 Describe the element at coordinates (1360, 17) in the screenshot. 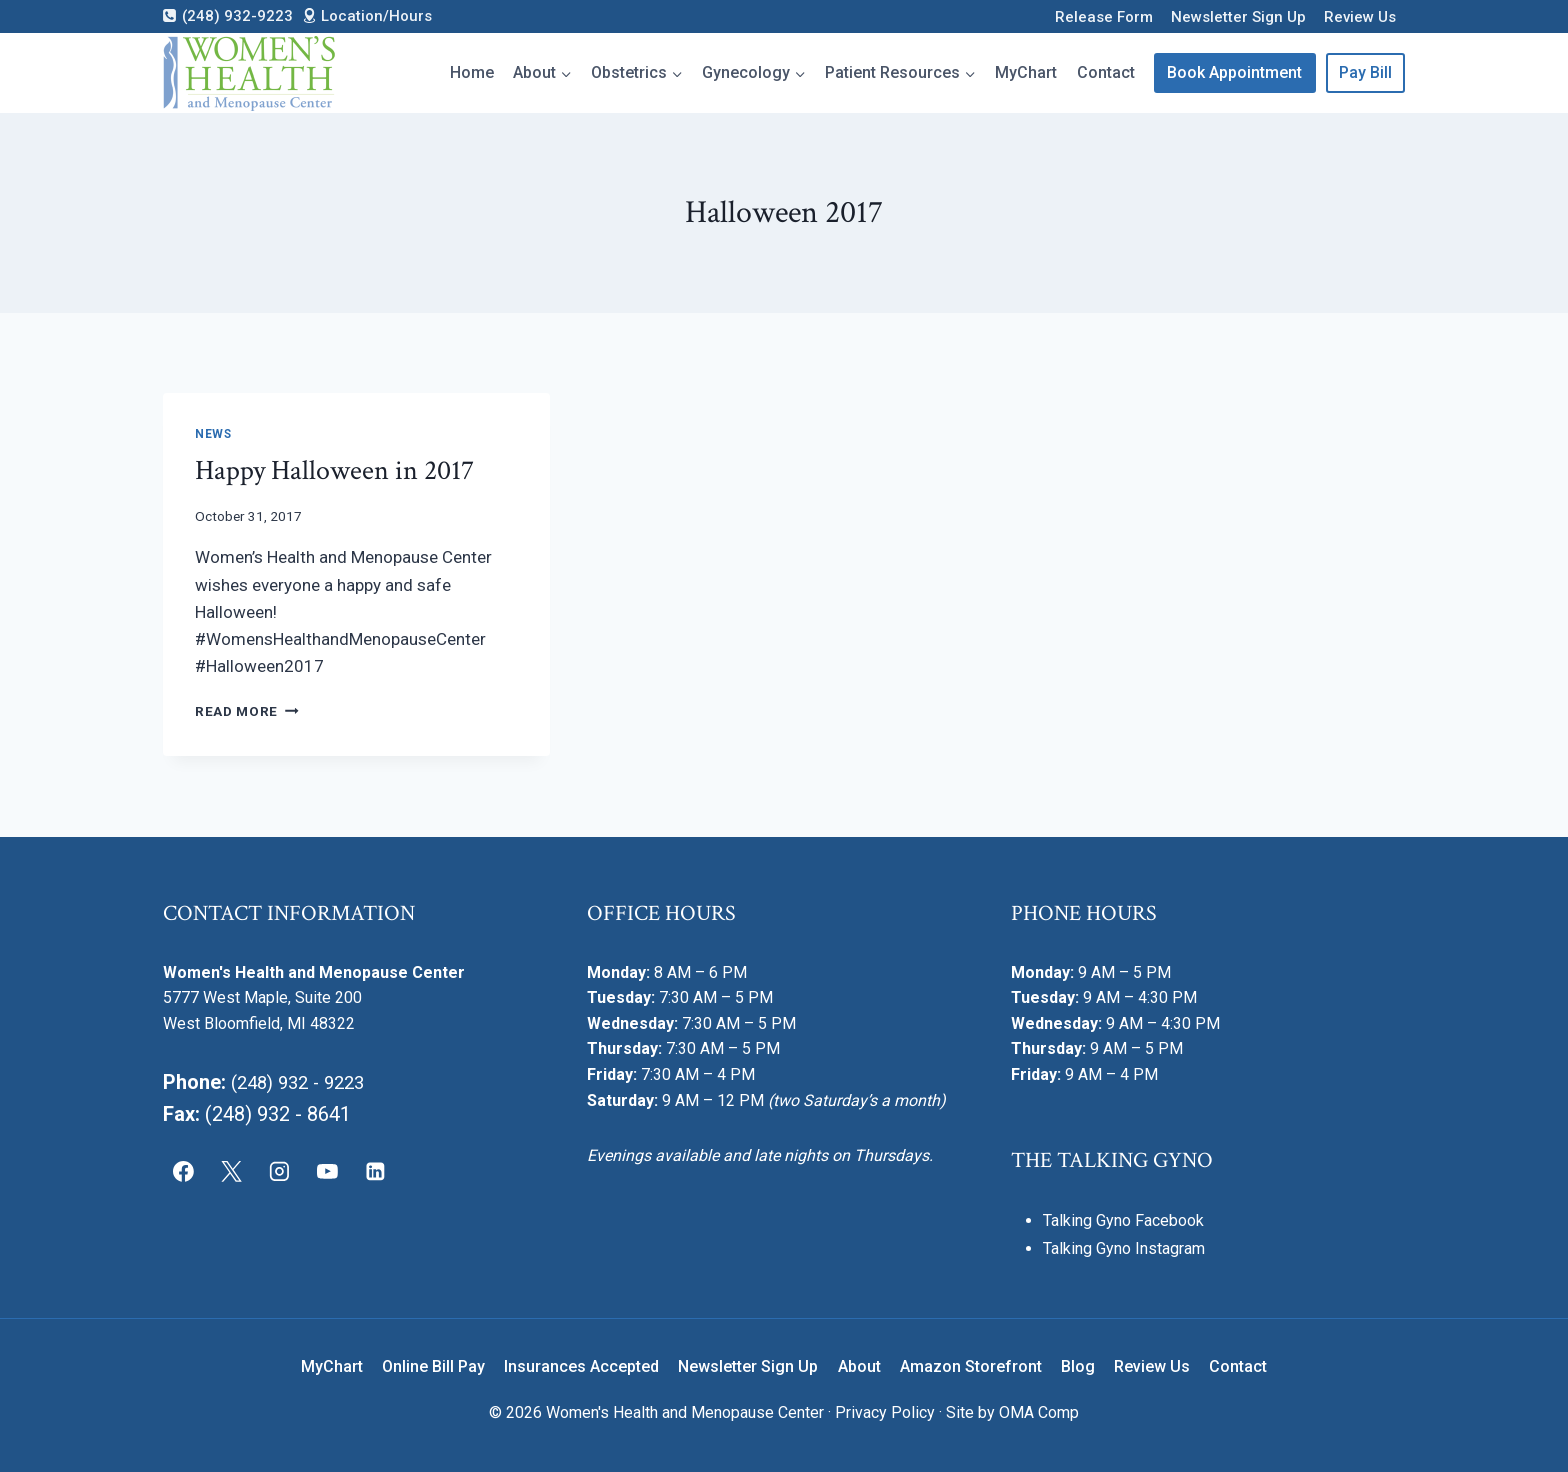

I see `Review Us` at that location.